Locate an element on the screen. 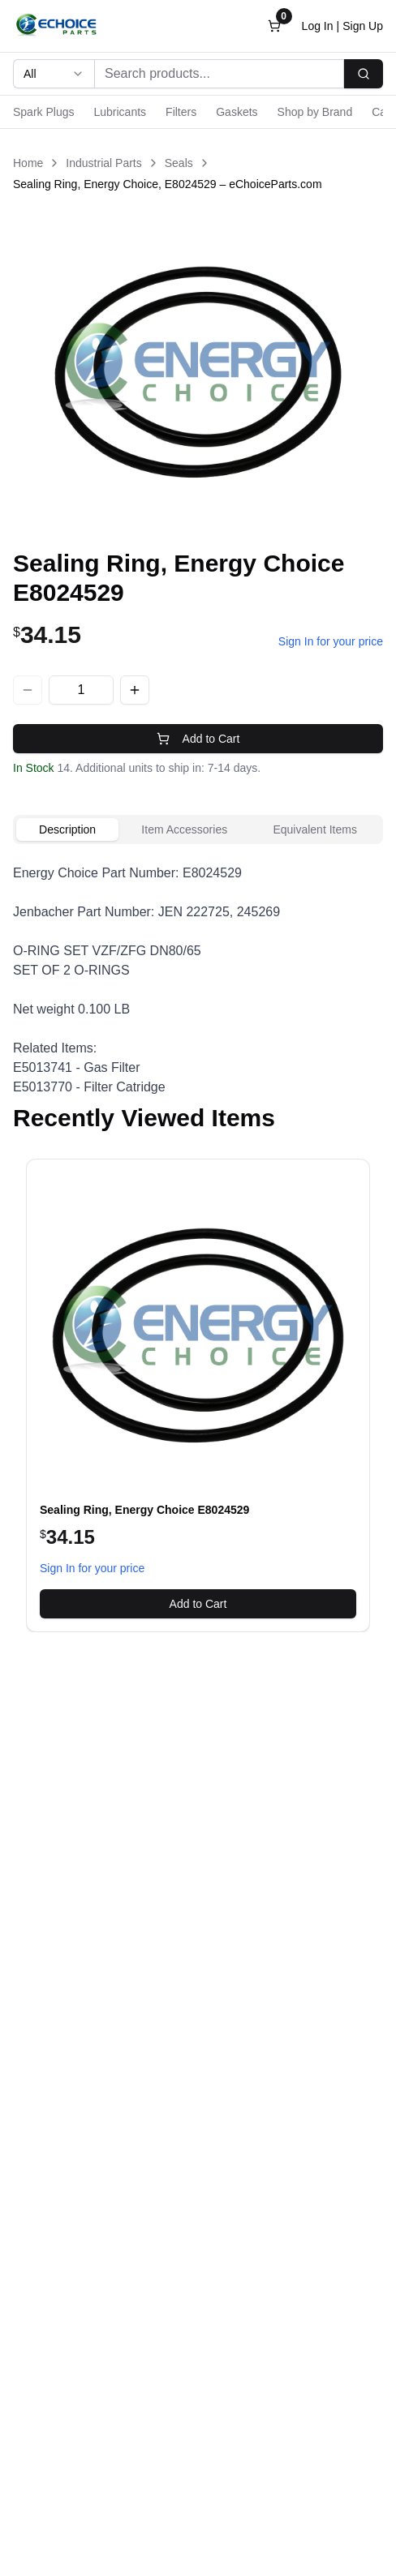  Sealing Ring, Energy Choice, E8024529 – eChoiceParts.com [link] is located at coordinates (167, 184).